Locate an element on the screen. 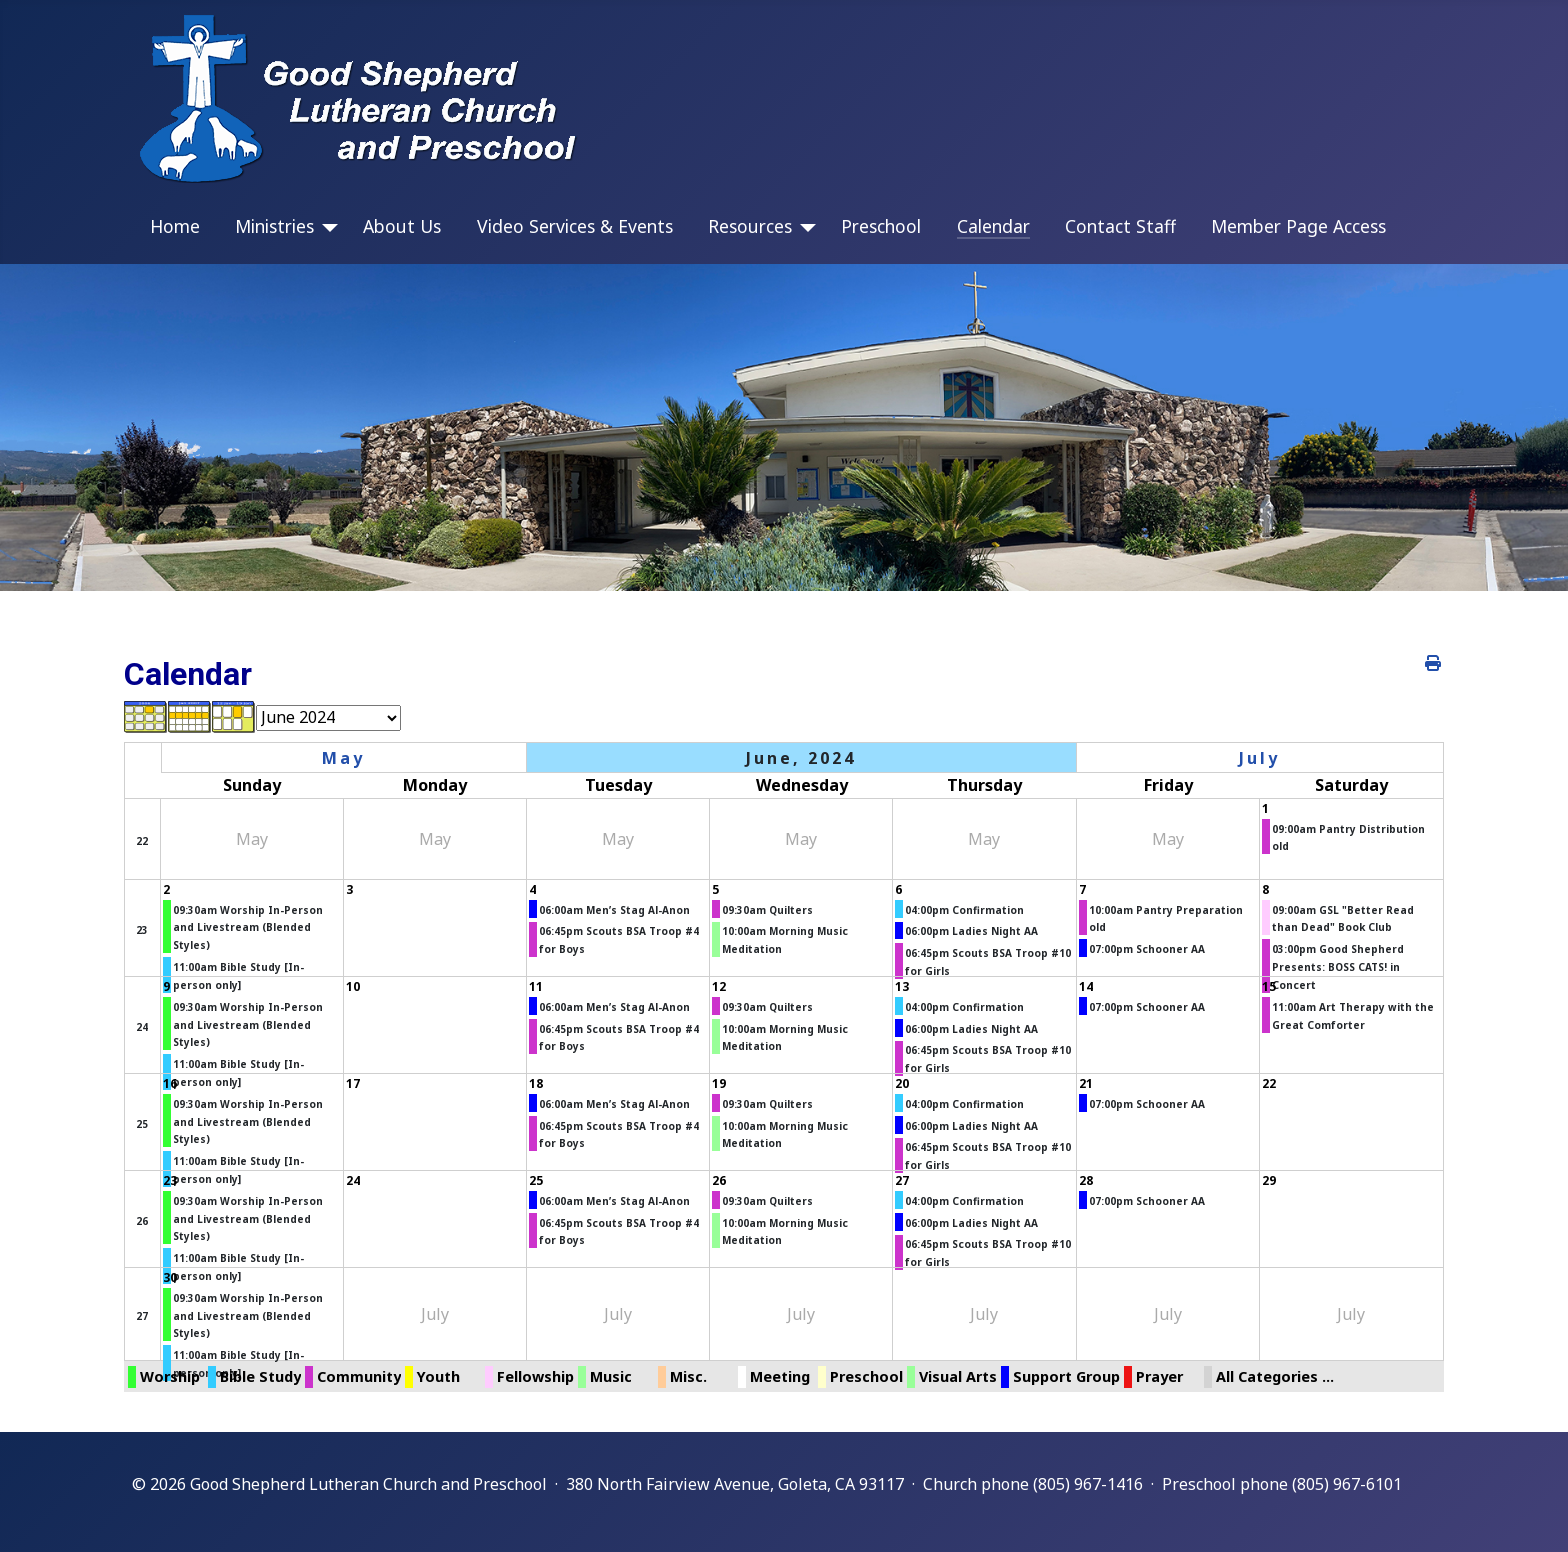 The width and height of the screenshot is (1568, 1552). Prayer is located at coordinates (1159, 1376).